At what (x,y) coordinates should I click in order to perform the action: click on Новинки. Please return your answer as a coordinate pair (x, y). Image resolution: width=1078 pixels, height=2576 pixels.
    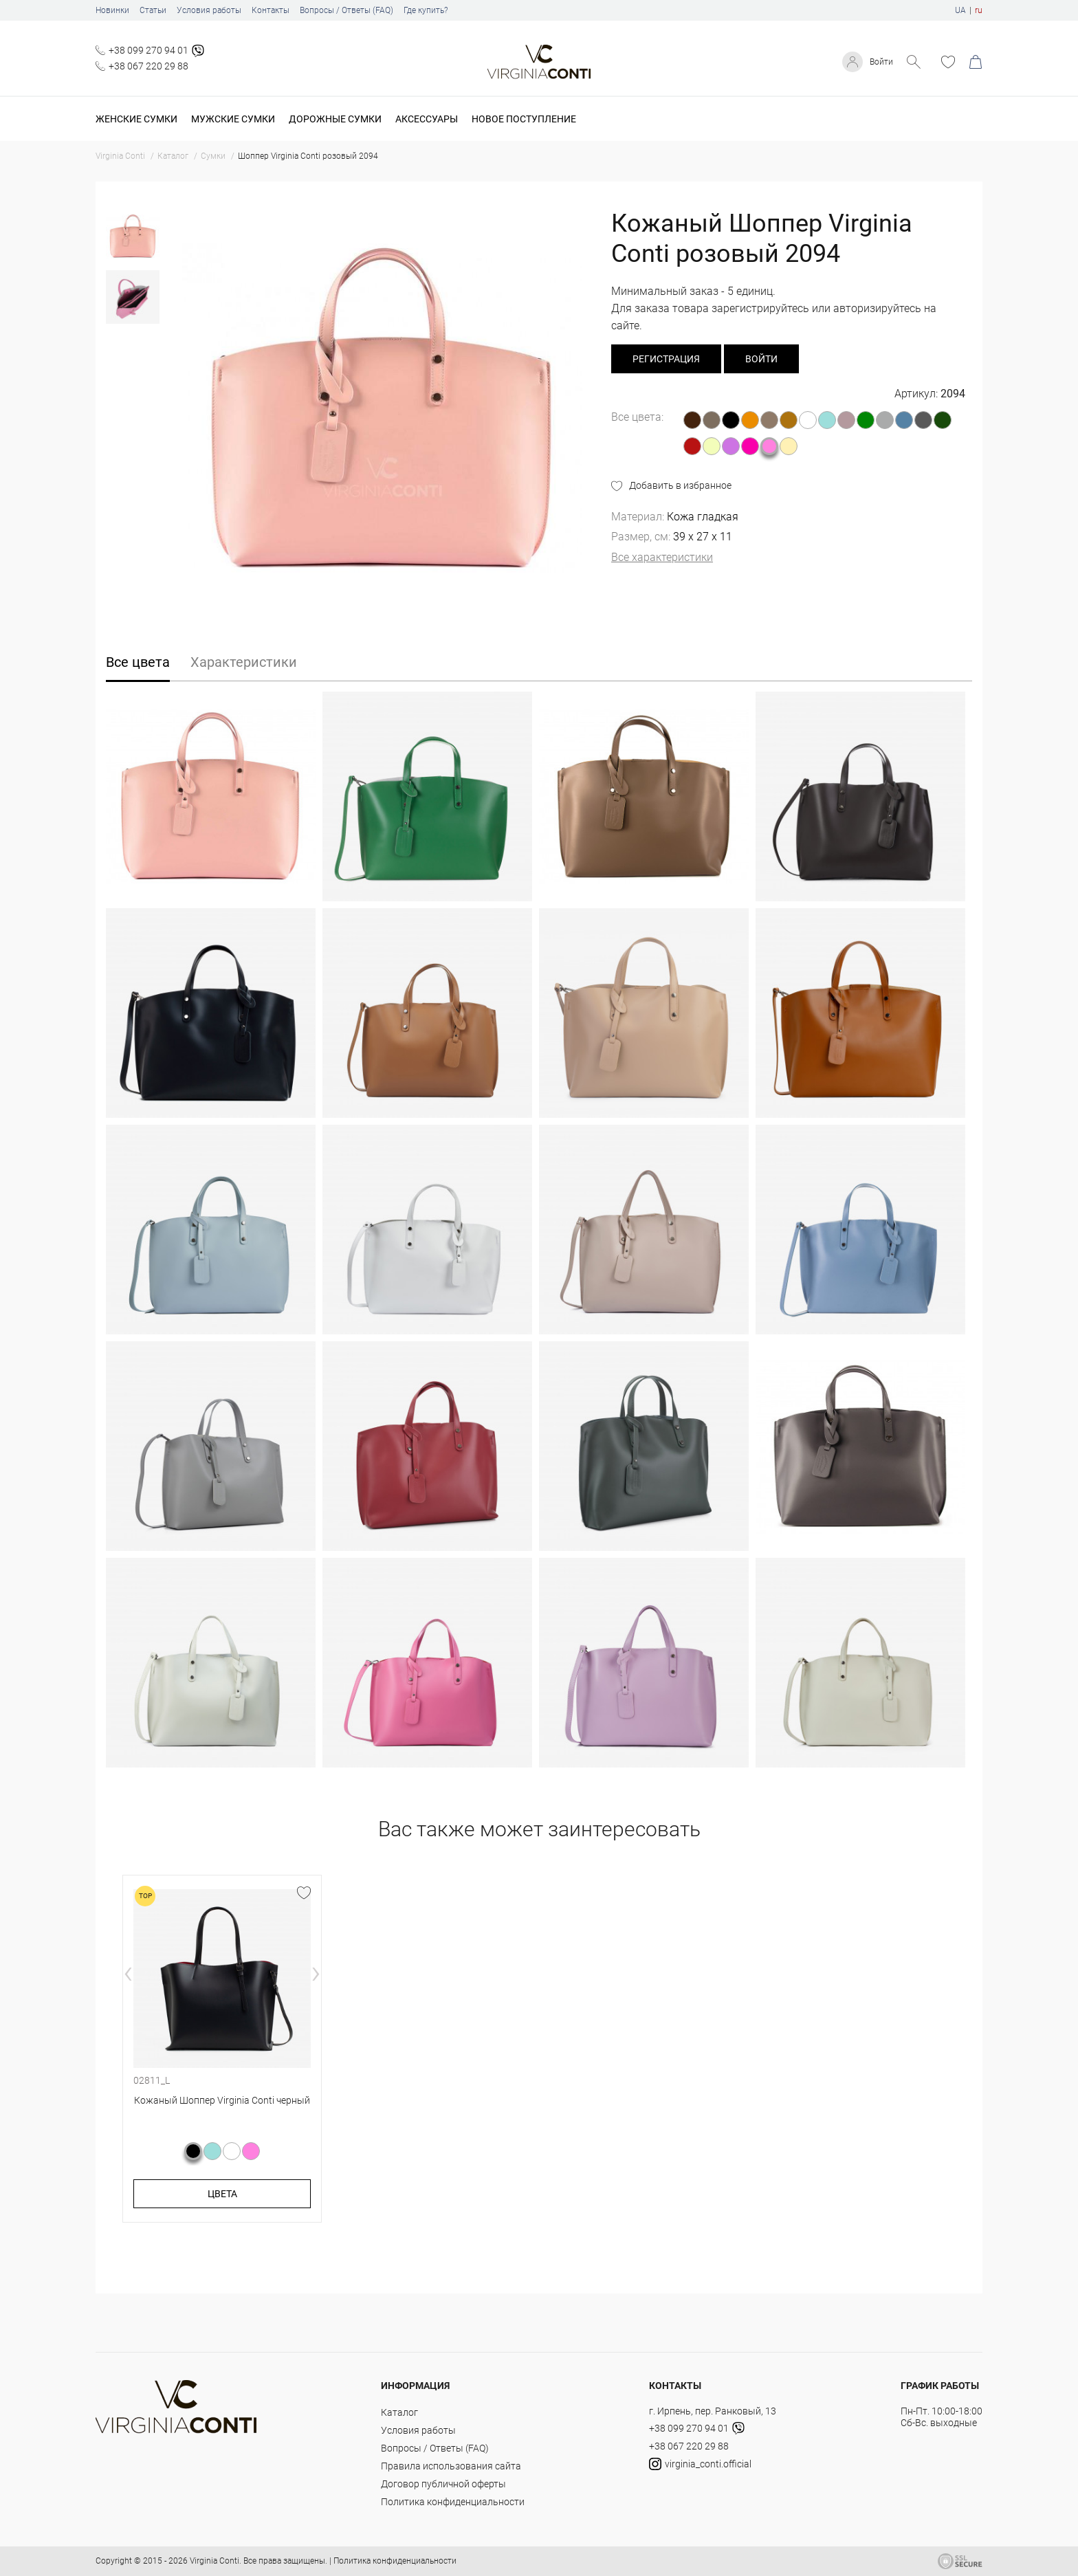
    Looking at the image, I should click on (112, 10).